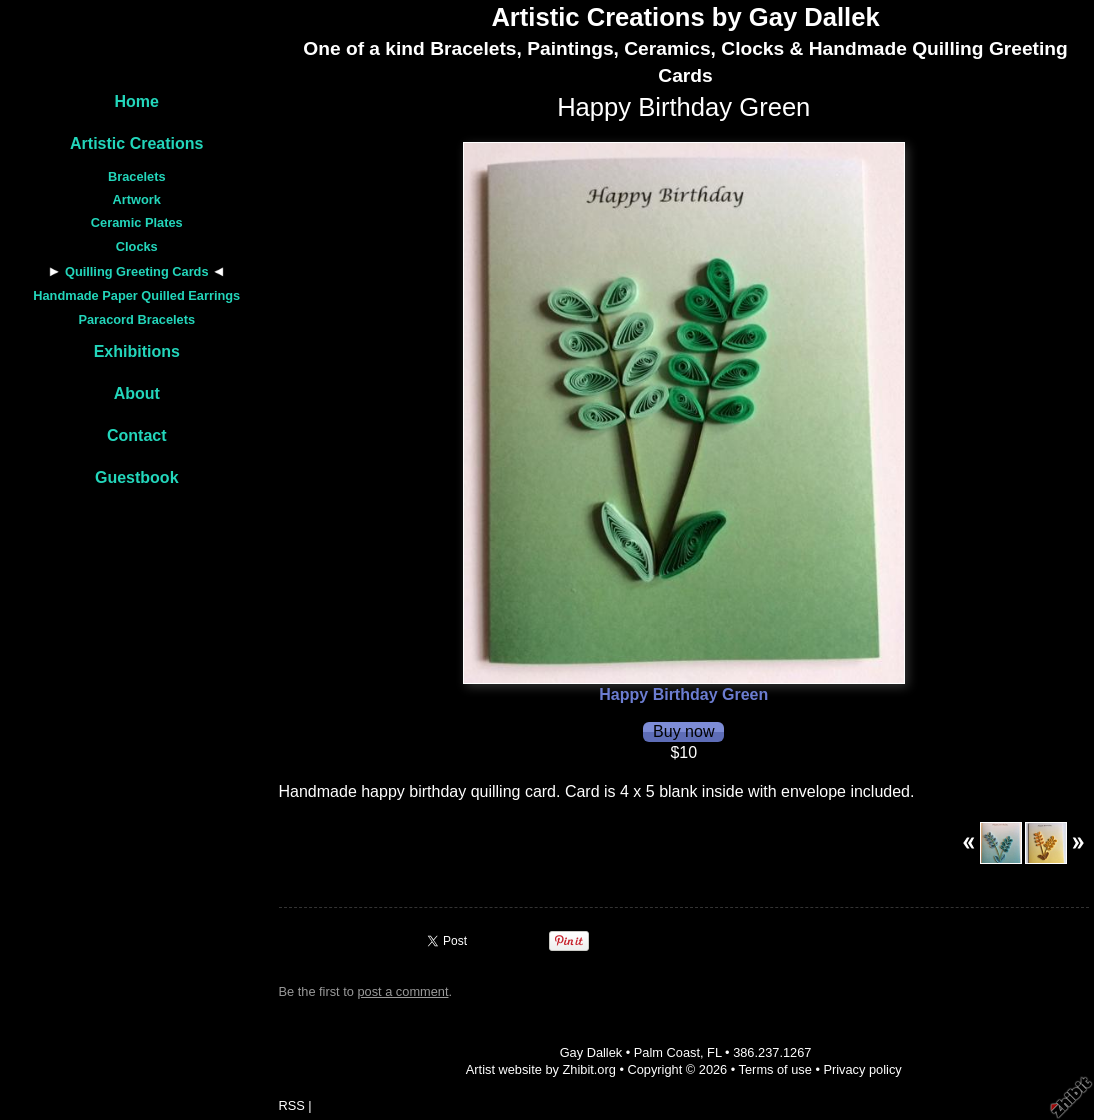  Describe the element at coordinates (402, 991) in the screenshot. I see `post a comment` at that location.